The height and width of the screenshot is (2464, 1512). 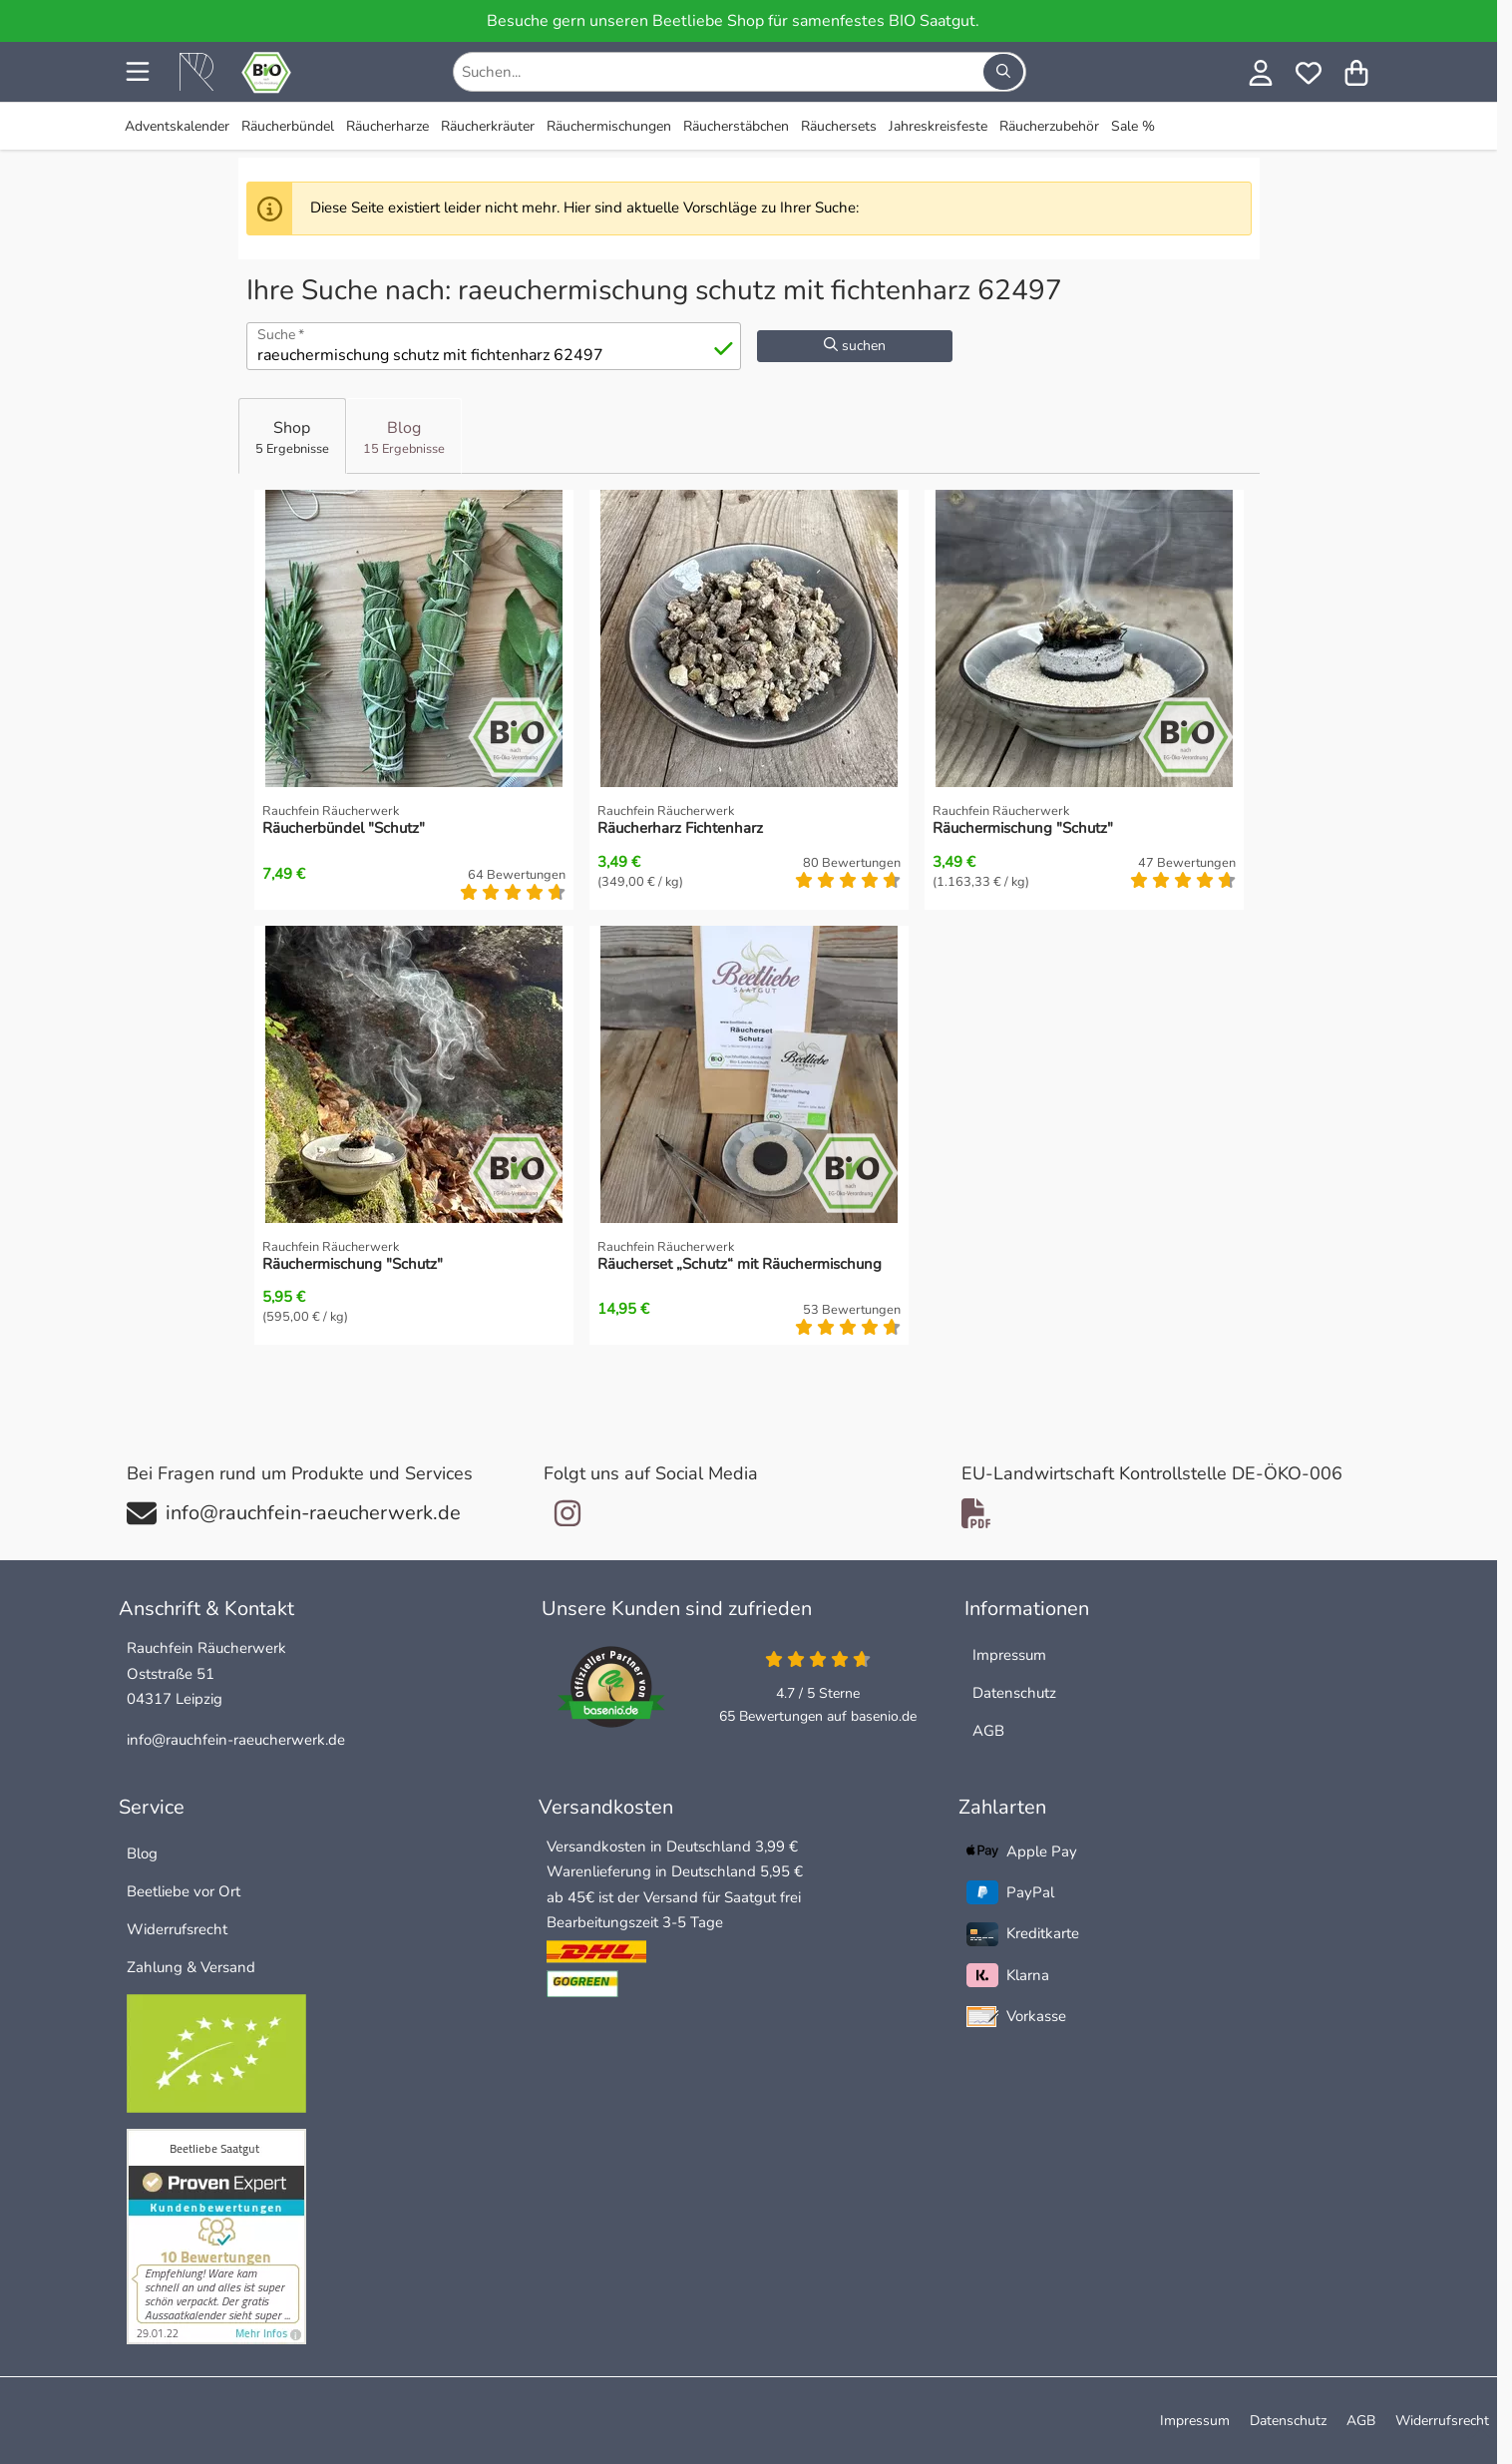 What do you see at coordinates (488, 126) in the screenshot?
I see `Räucherkräuter` at bounding box center [488, 126].